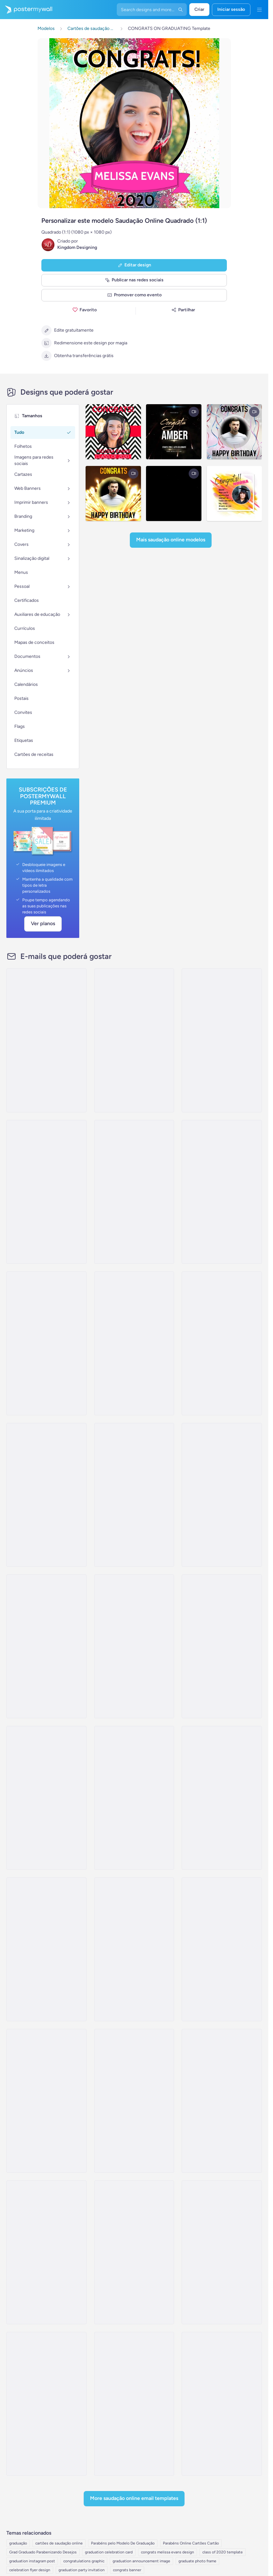 The height and width of the screenshot is (2576, 273). What do you see at coordinates (59, 2543) in the screenshot?
I see `cartões de saudação online` at bounding box center [59, 2543].